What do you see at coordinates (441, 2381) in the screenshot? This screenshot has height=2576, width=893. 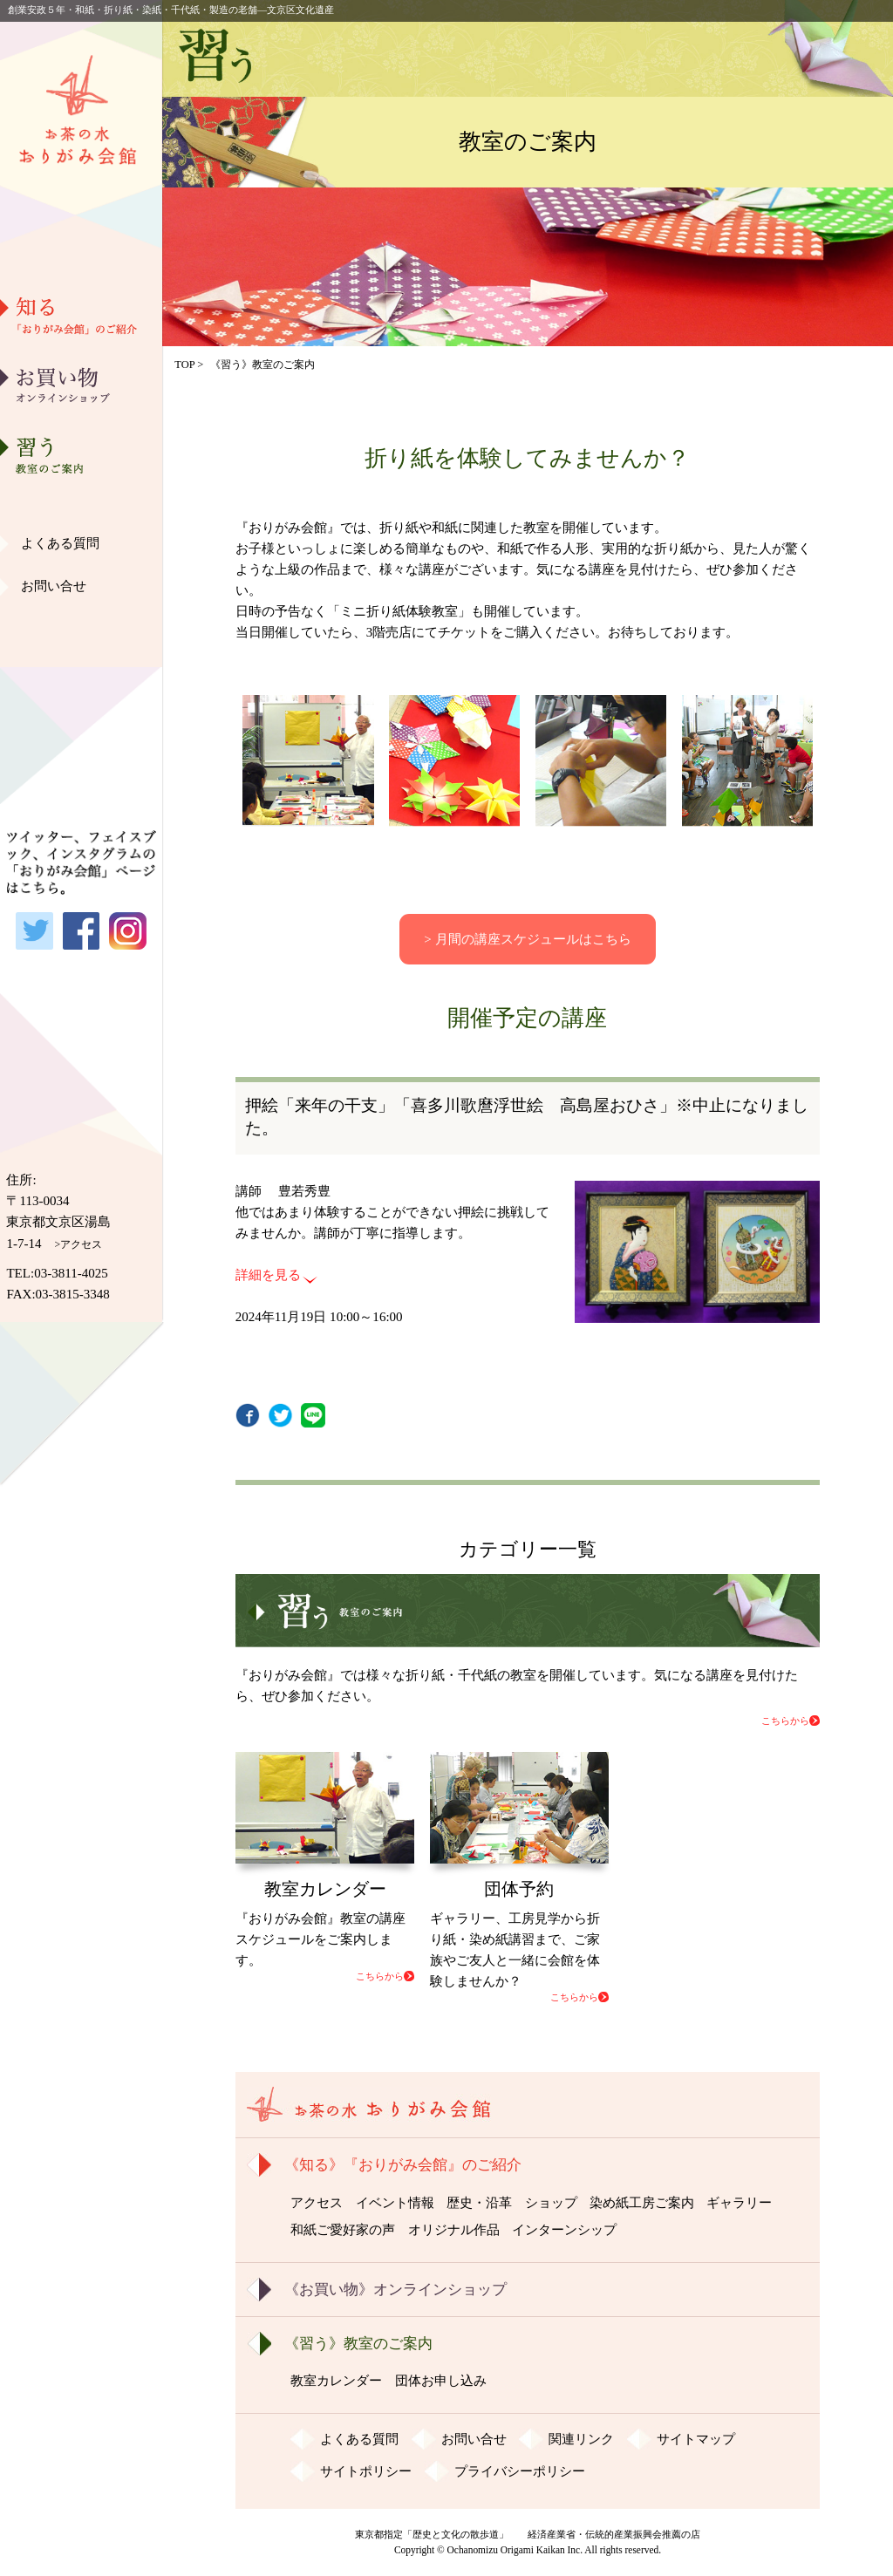 I see `団体お申し込み` at bounding box center [441, 2381].